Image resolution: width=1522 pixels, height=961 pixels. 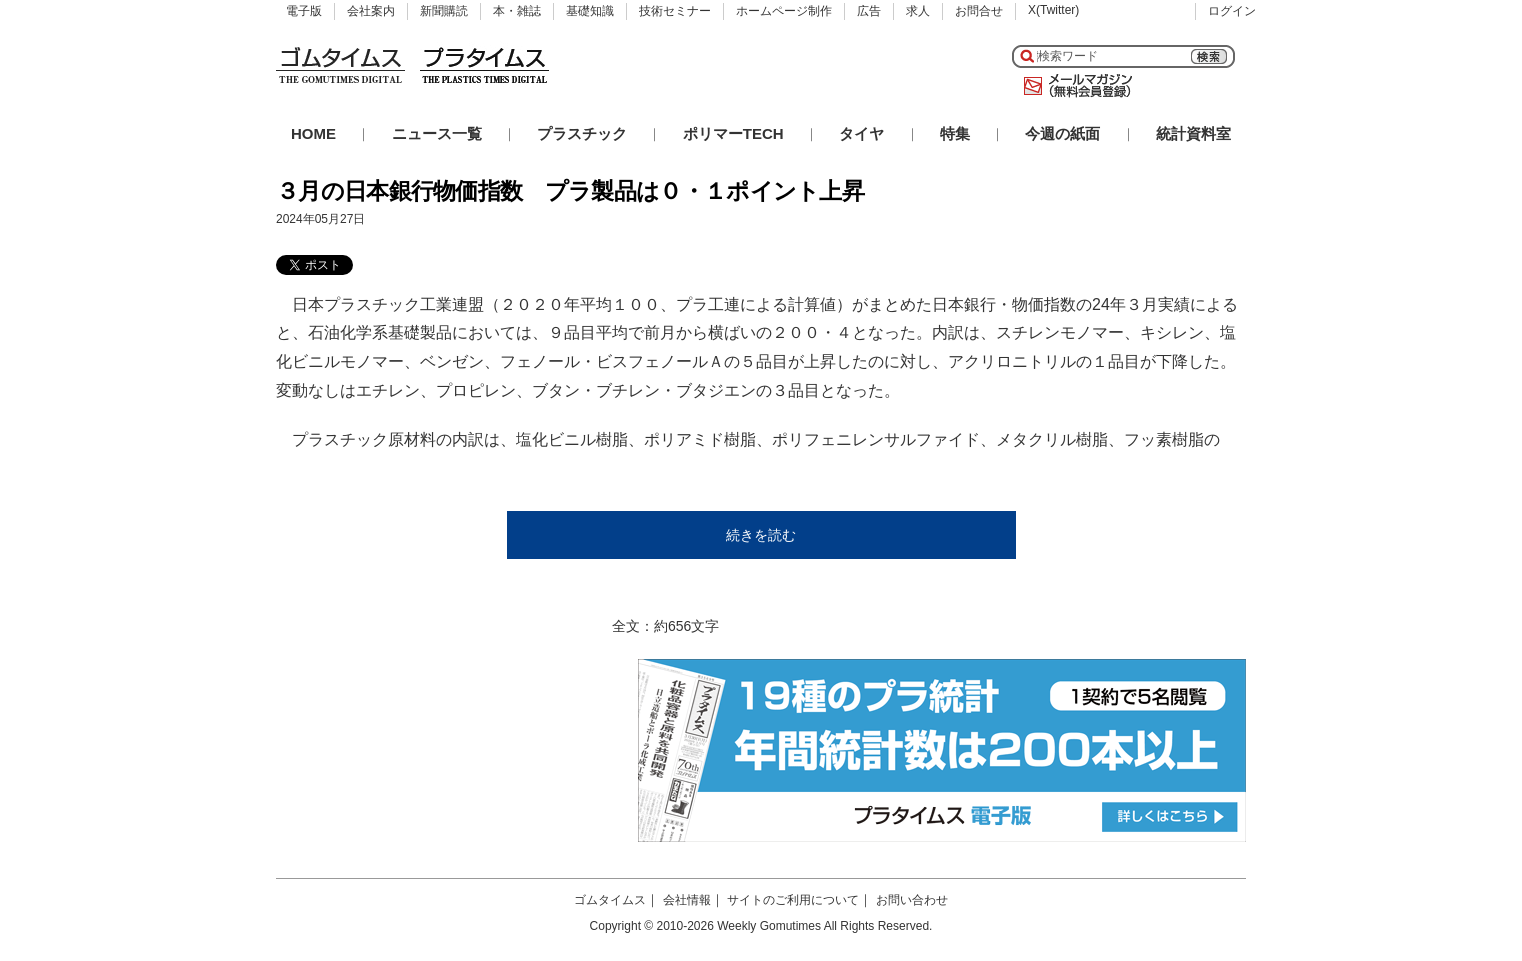 I want to click on お問い合わせ, so click(x=912, y=900).